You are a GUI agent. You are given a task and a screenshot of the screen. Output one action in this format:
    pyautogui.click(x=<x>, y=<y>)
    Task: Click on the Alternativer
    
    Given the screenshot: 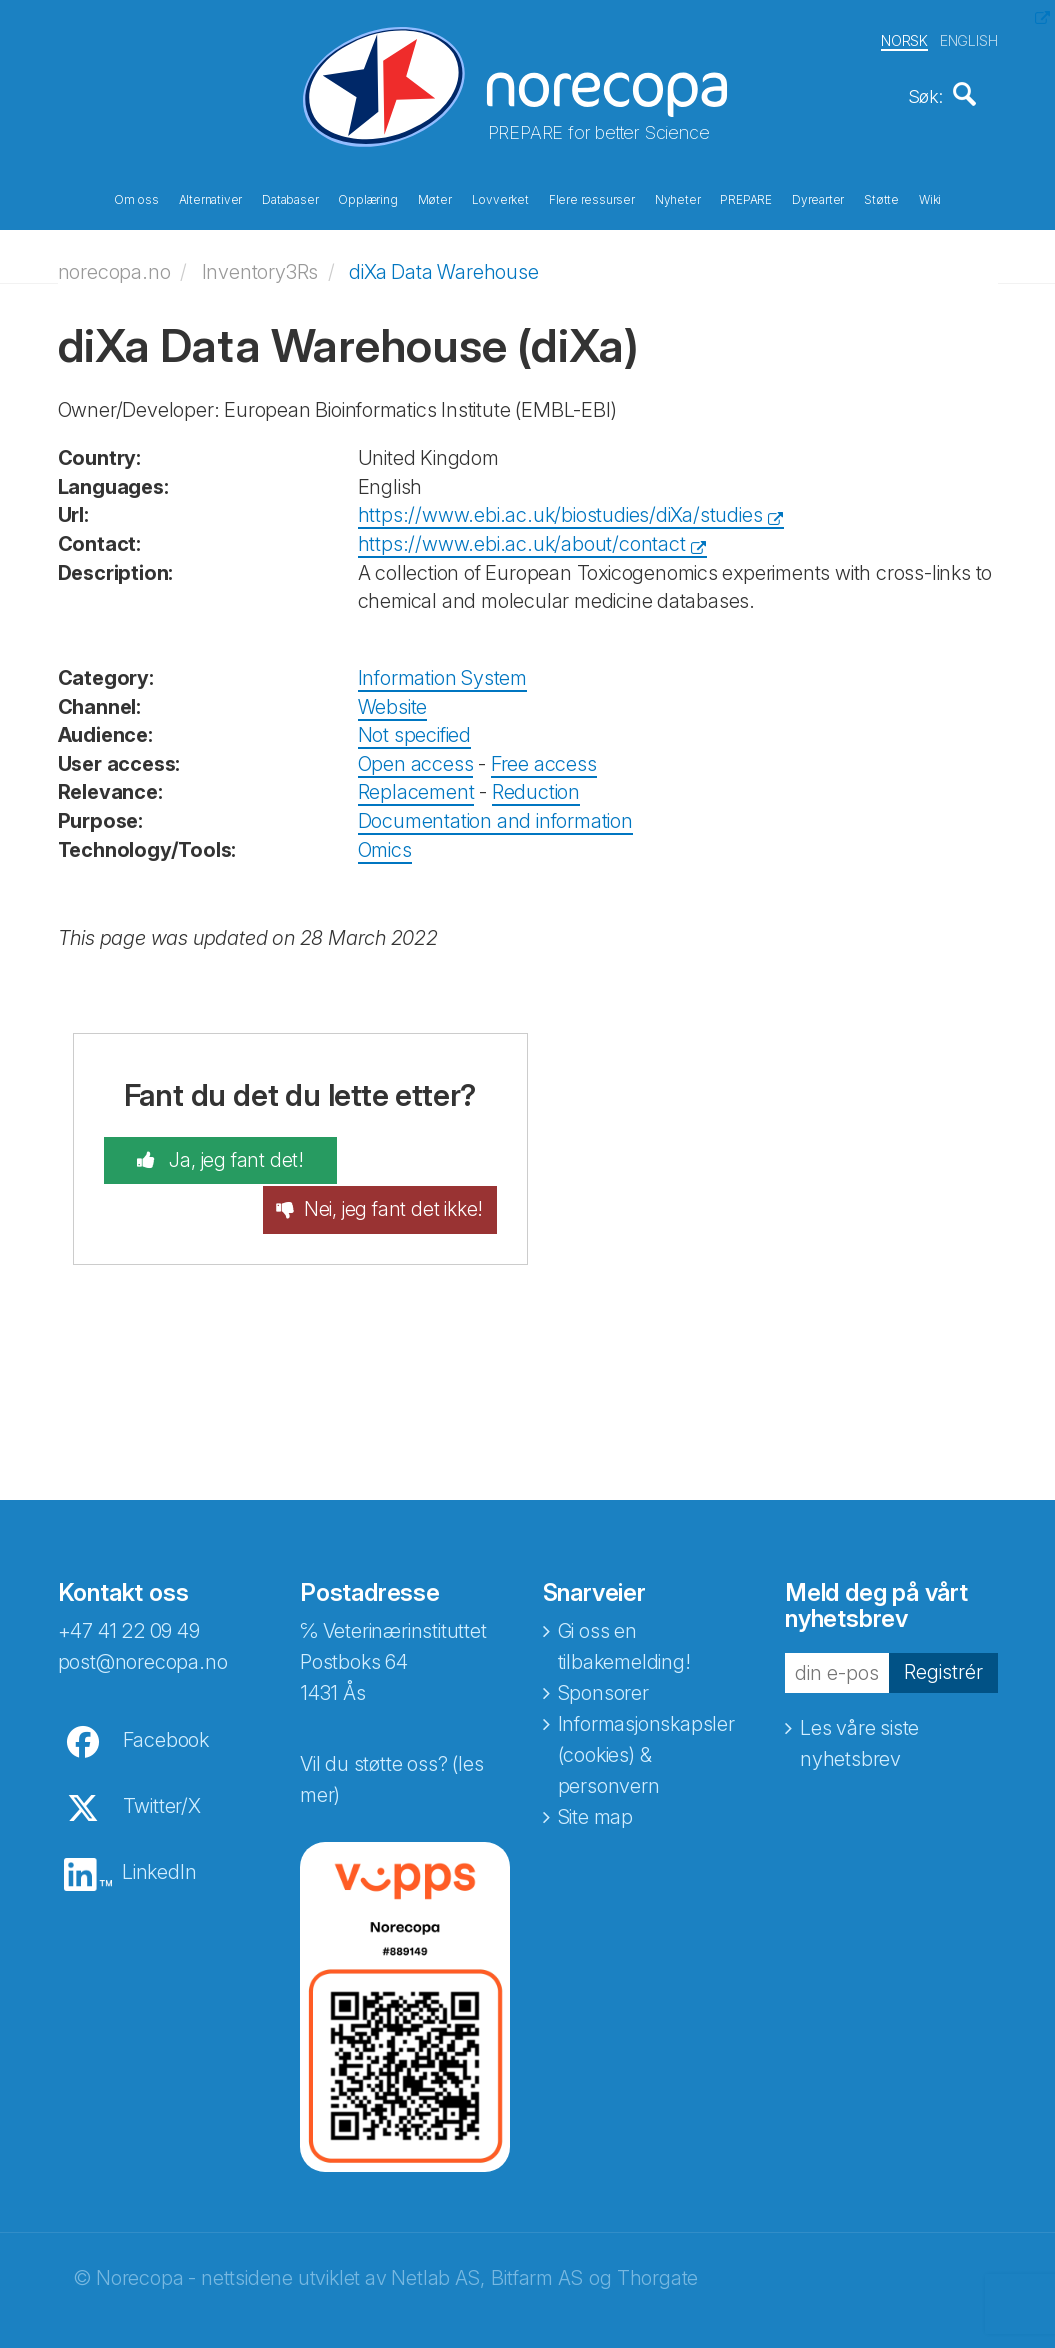 What is the action you would take?
    pyautogui.click(x=211, y=198)
    